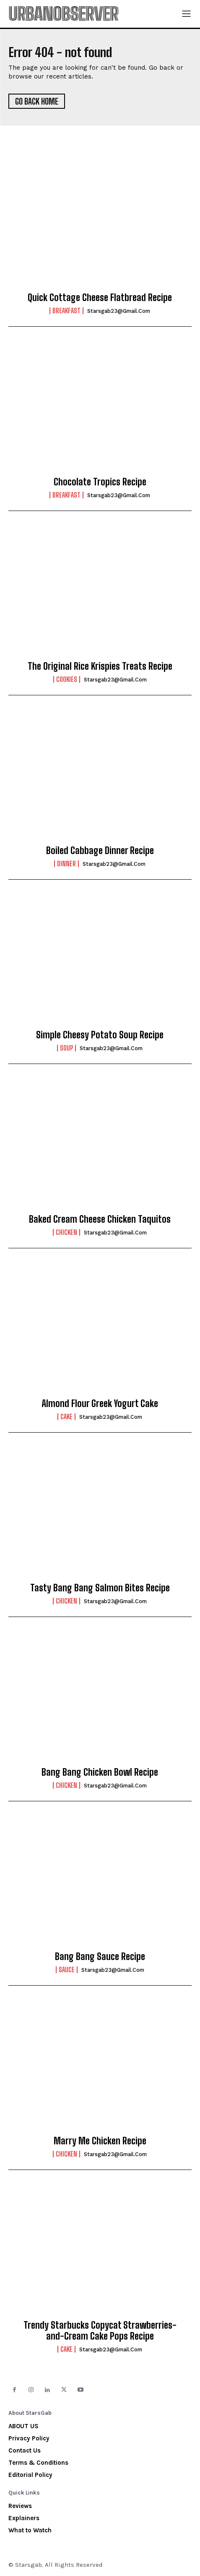 The height and width of the screenshot is (2576, 200). Describe the element at coordinates (100, 297) in the screenshot. I see `Quick Cottage Cheese Flatbread Recipe` at that location.